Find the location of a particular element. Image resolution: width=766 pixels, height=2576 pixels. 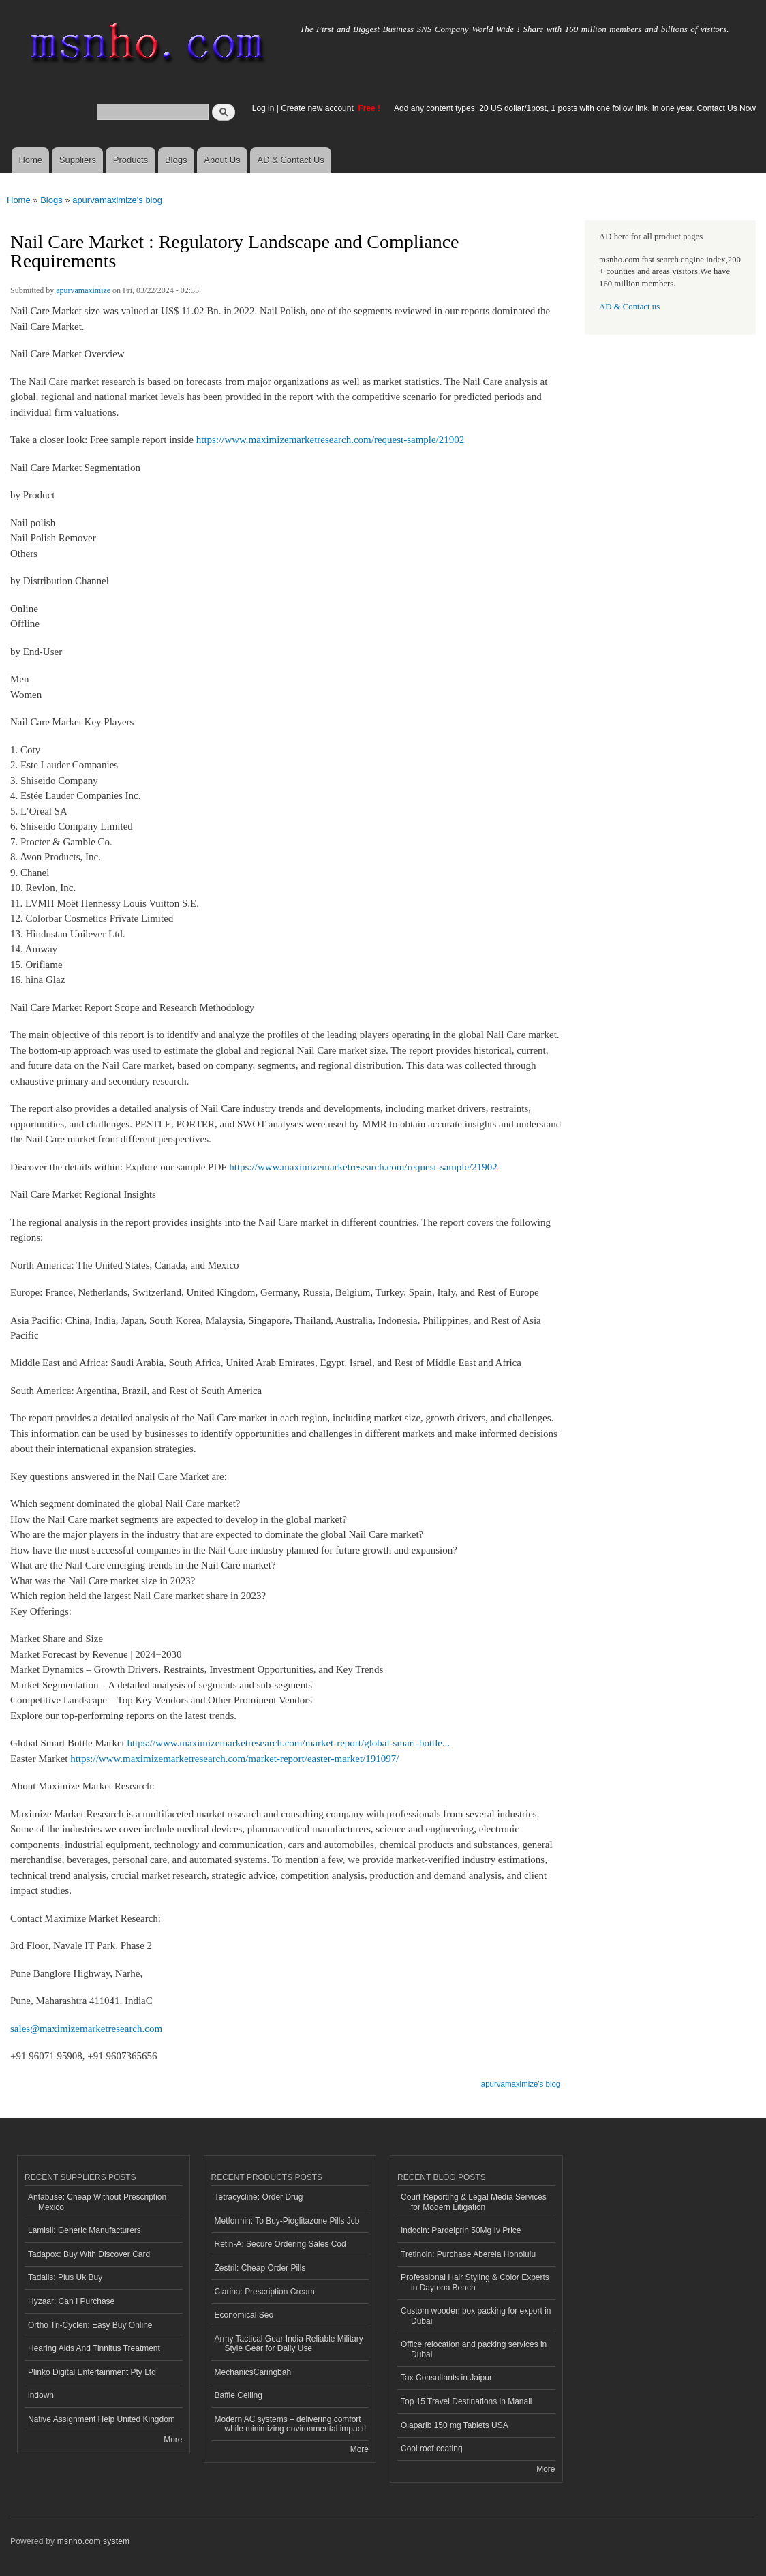

About Us is located at coordinates (222, 160).